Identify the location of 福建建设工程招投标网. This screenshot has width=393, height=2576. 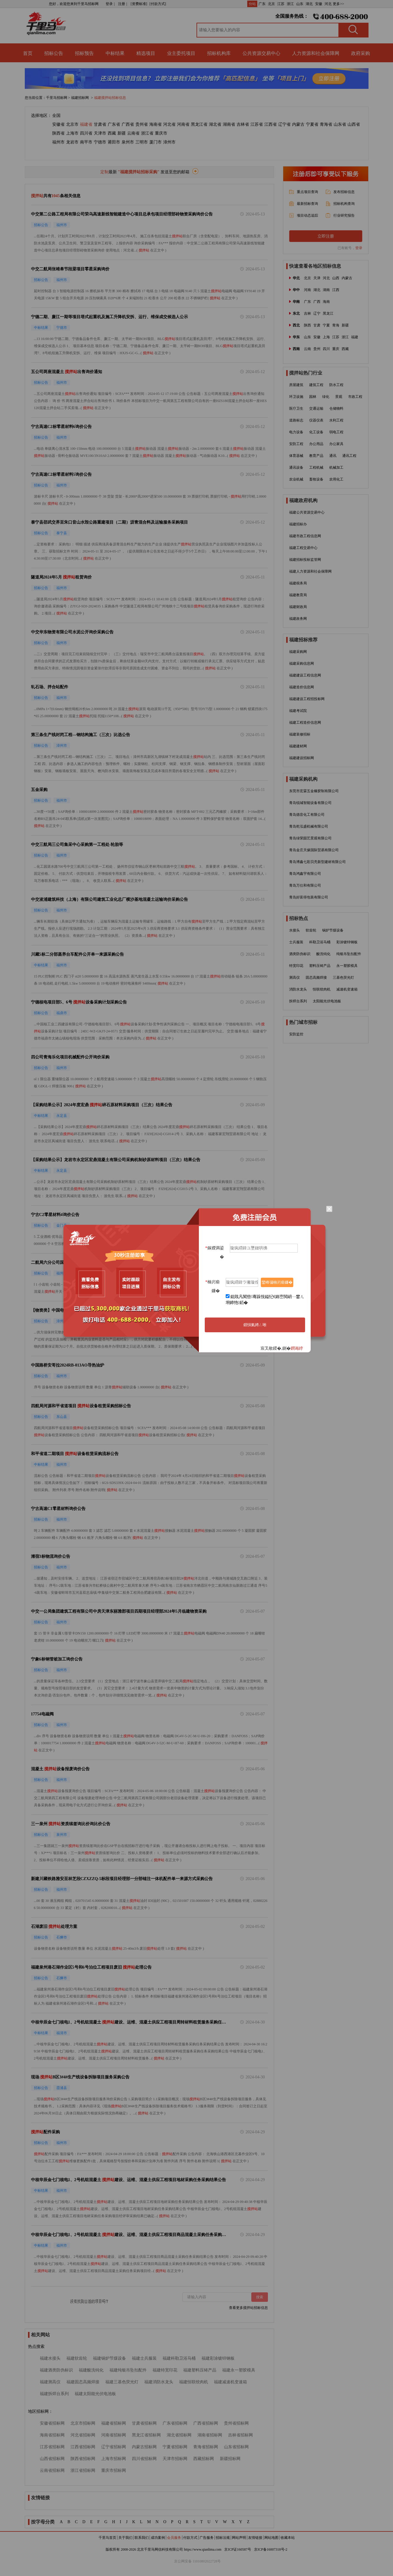
(307, 699).